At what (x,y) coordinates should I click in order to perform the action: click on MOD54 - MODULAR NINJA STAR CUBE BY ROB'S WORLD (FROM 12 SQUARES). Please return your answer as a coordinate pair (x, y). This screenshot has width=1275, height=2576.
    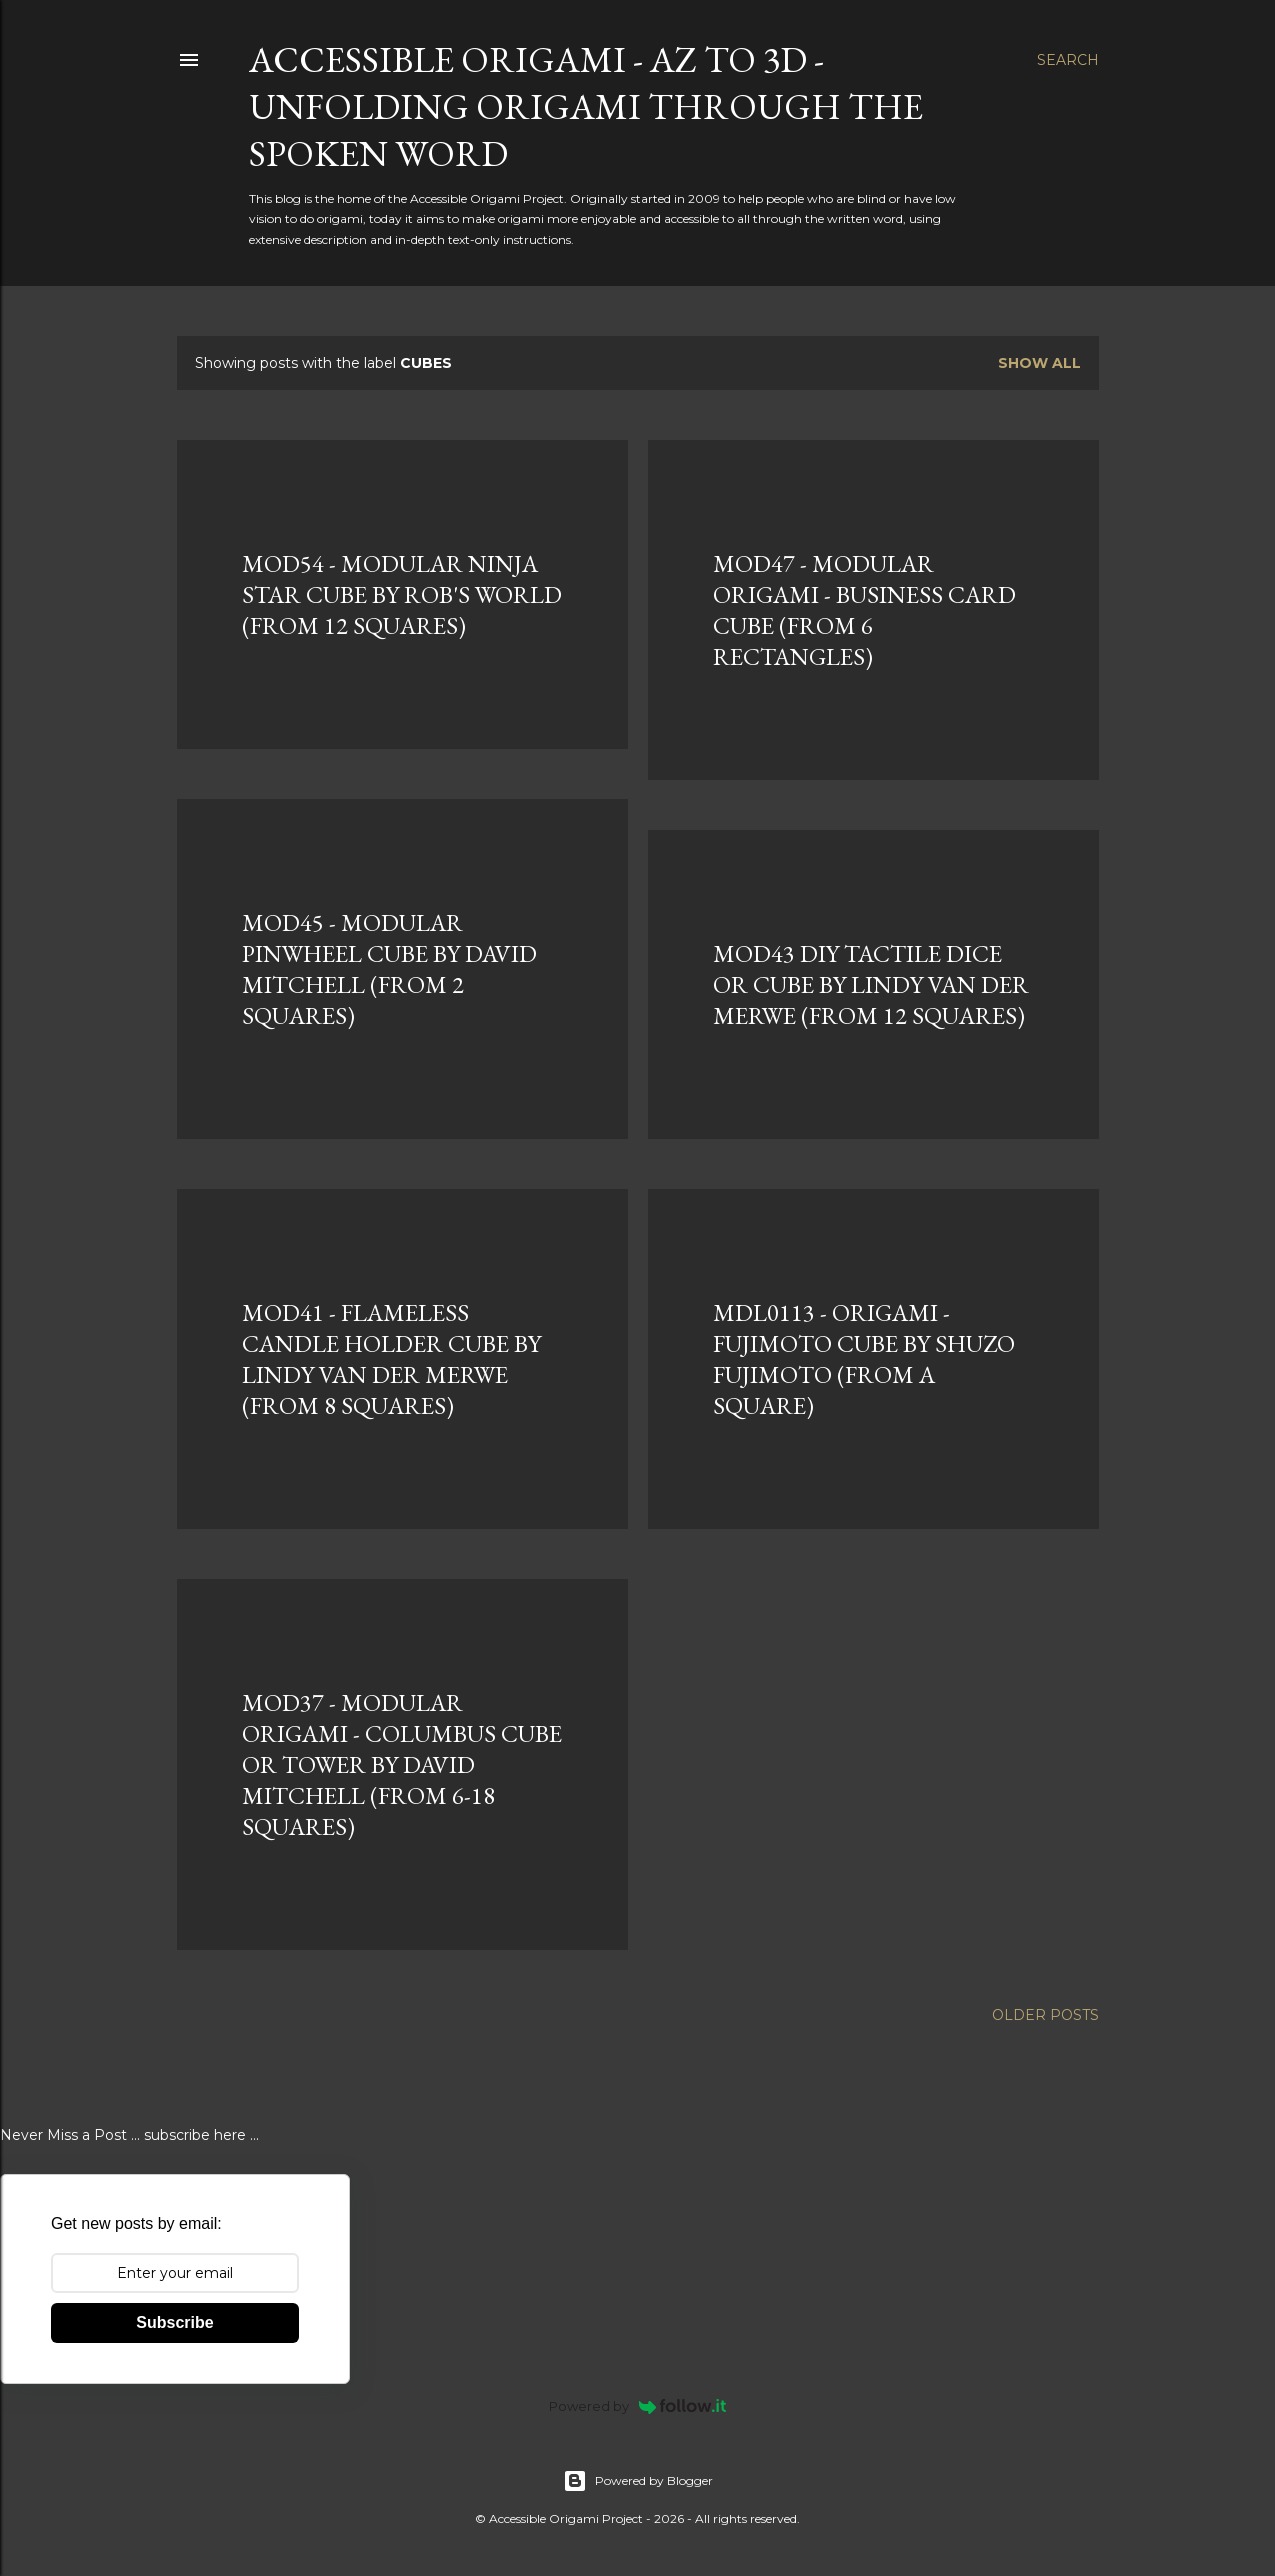
    Looking at the image, I should click on (402, 594).